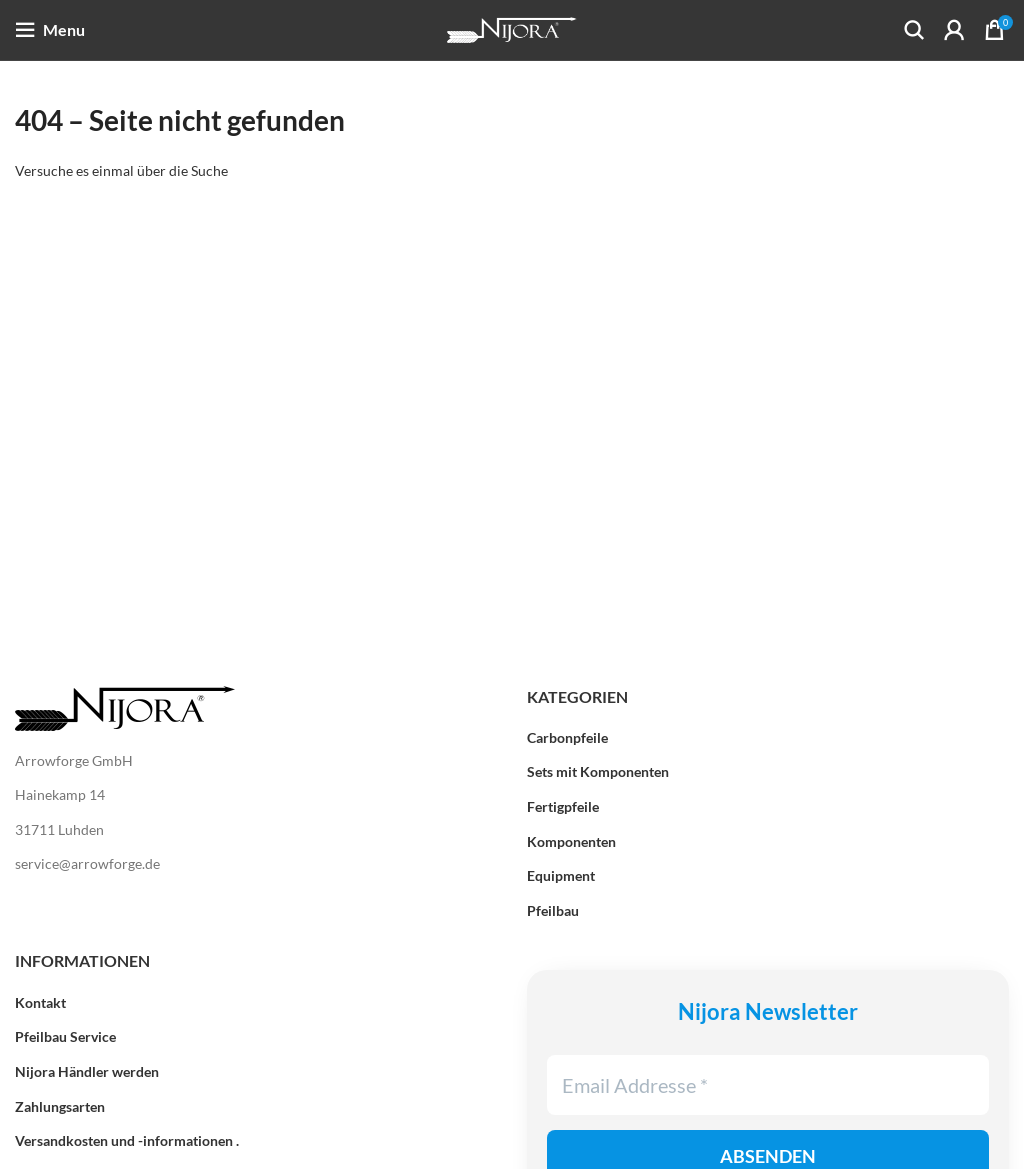 Image resolution: width=1024 pixels, height=1169 pixels. What do you see at coordinates (40, 1002) in the screenshot?
I see `Kontakt` at bounding box center [40, 1002].